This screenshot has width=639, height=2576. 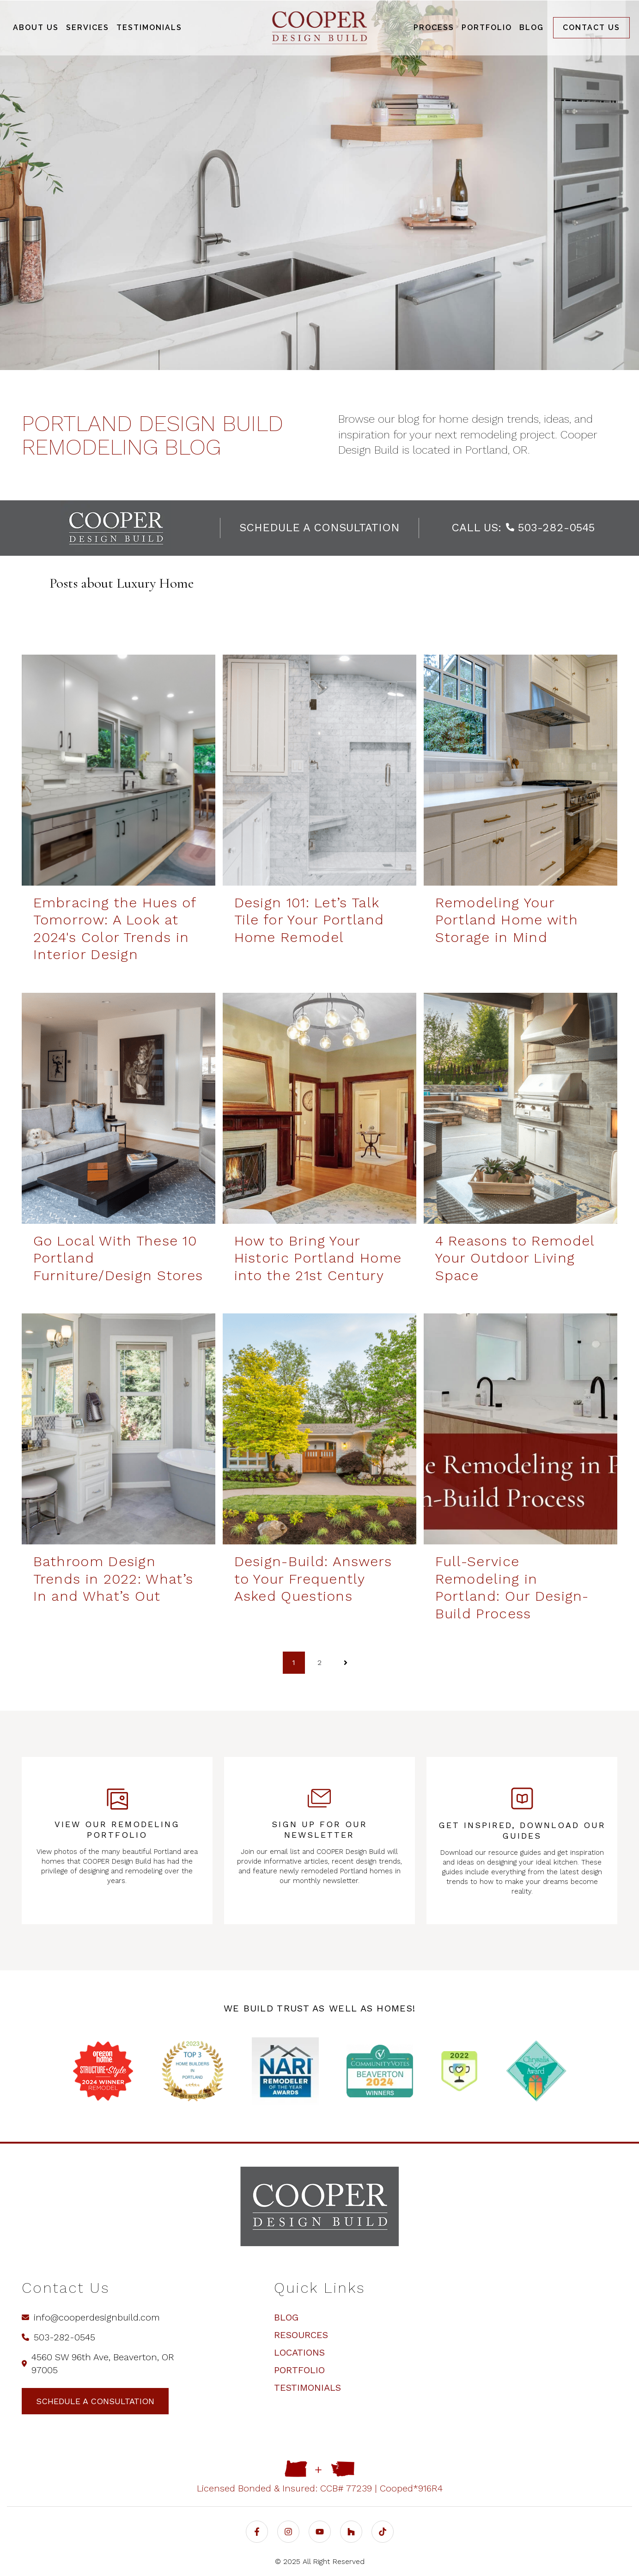 I want to click on Contact us [menuitem], so click(x=591, y=27).